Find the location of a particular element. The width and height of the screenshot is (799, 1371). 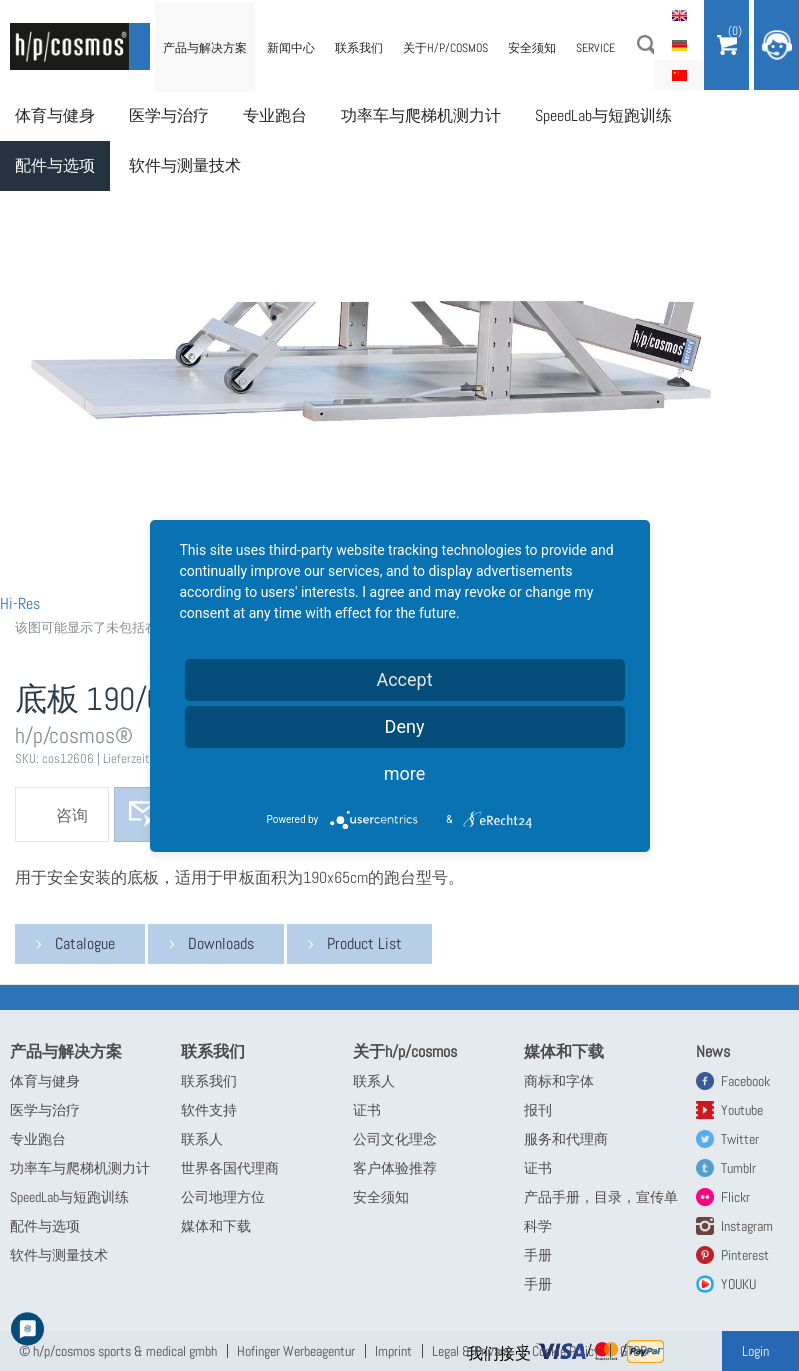

医学与治疗 is located at coordinates (169, 115).